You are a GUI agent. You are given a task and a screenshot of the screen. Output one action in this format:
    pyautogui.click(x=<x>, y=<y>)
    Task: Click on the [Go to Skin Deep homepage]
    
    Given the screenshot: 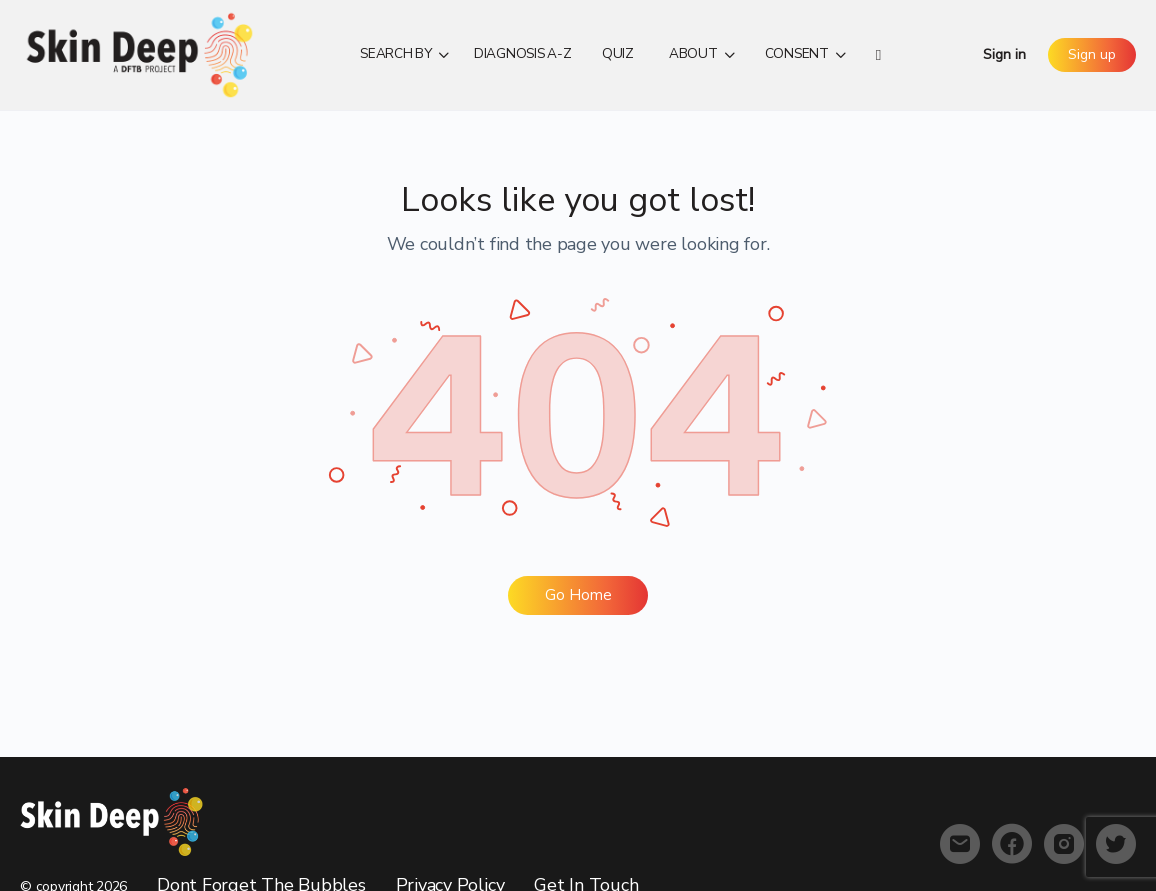 What is the action you would take?
    pyautogui.click(x=140, y=53)
    